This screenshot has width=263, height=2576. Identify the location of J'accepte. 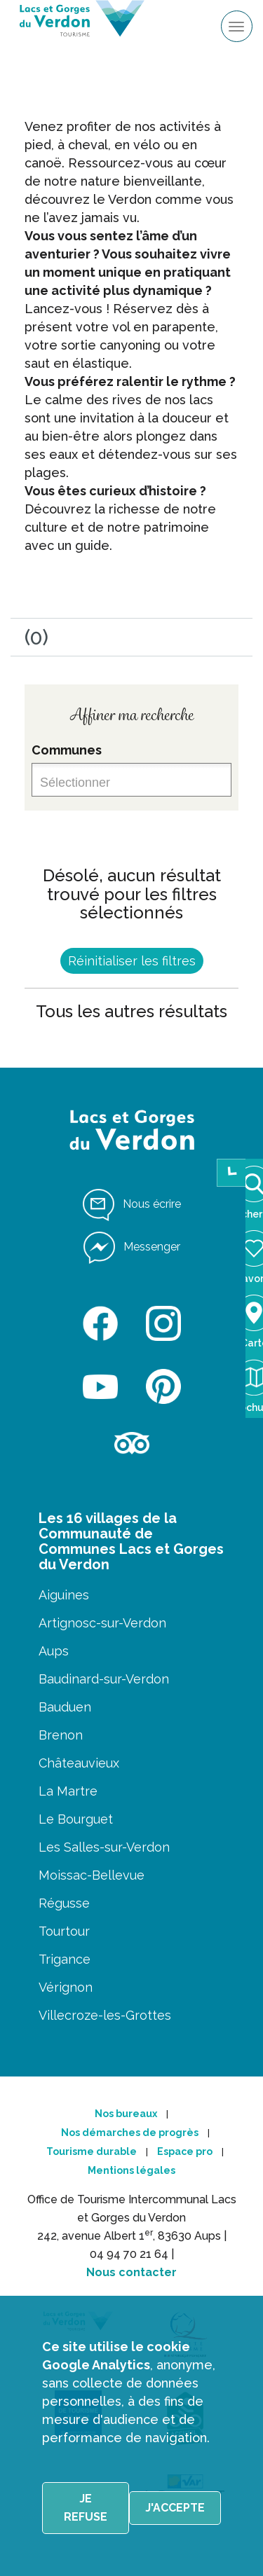
(175, 2507).